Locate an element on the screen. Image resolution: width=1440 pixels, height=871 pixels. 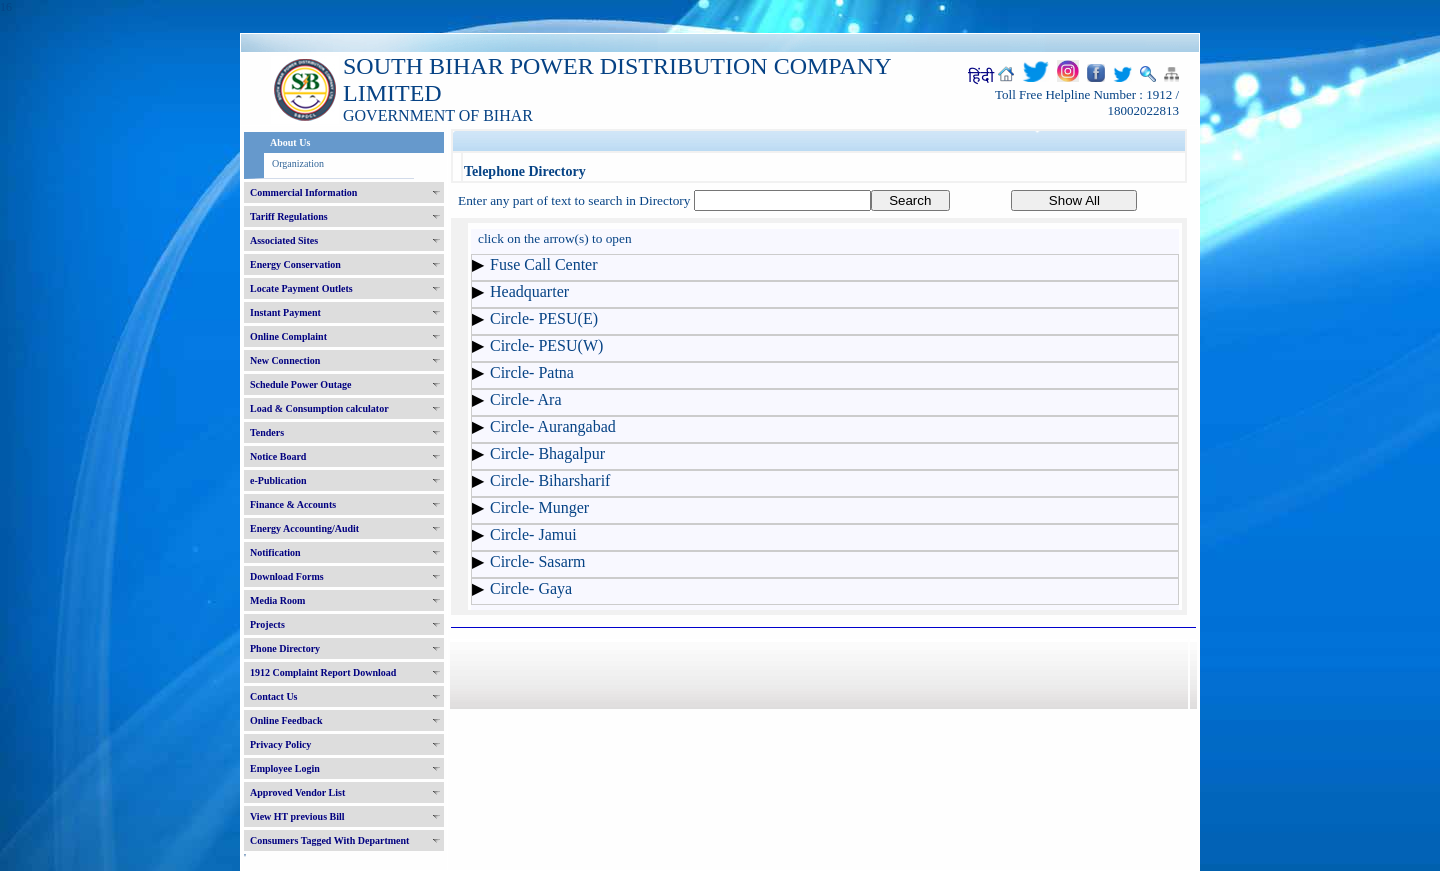
Contact Us is located at coordinates (274, 696).